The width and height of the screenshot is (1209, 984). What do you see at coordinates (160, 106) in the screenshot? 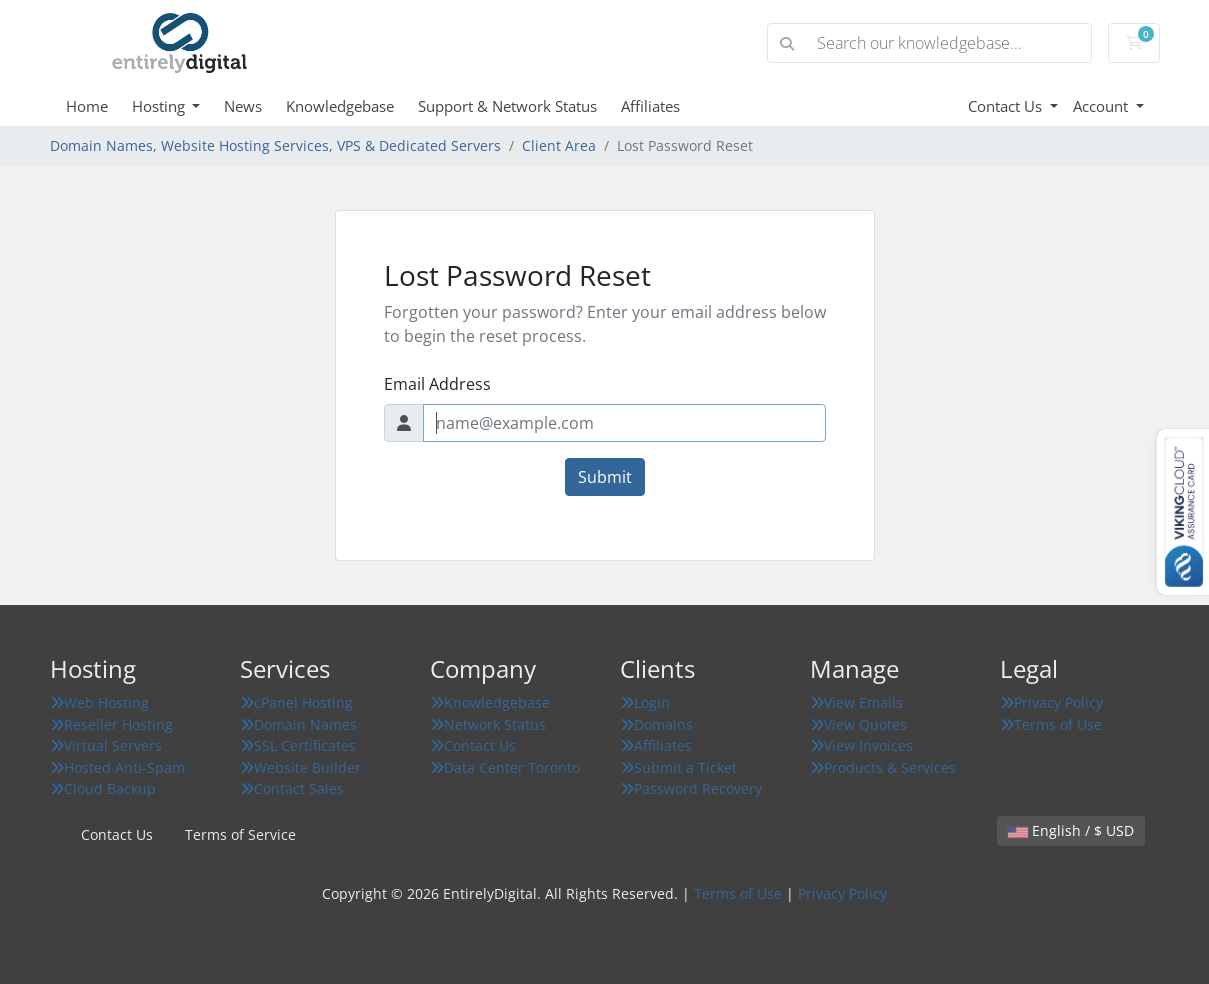
I see `Hosting` at bounding box center [160, 106].